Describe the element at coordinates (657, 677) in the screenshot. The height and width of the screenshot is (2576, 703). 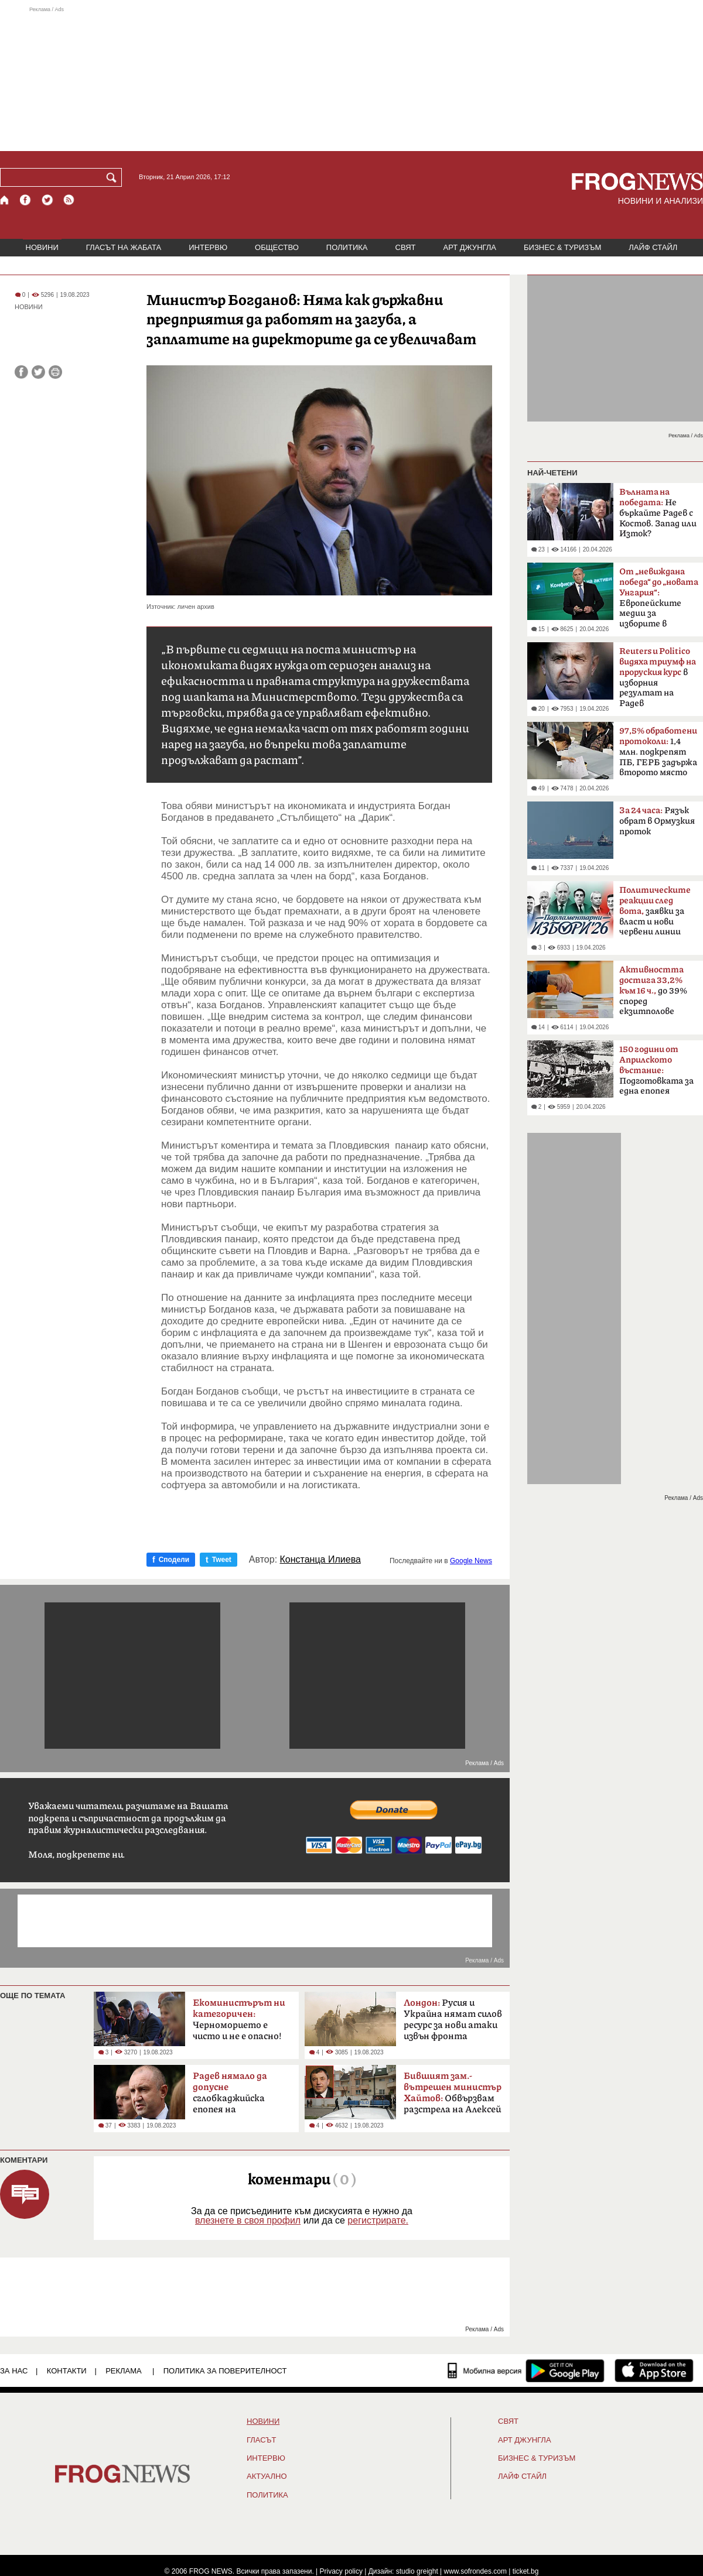
I see `в изборния резултат на Радев` at that location.